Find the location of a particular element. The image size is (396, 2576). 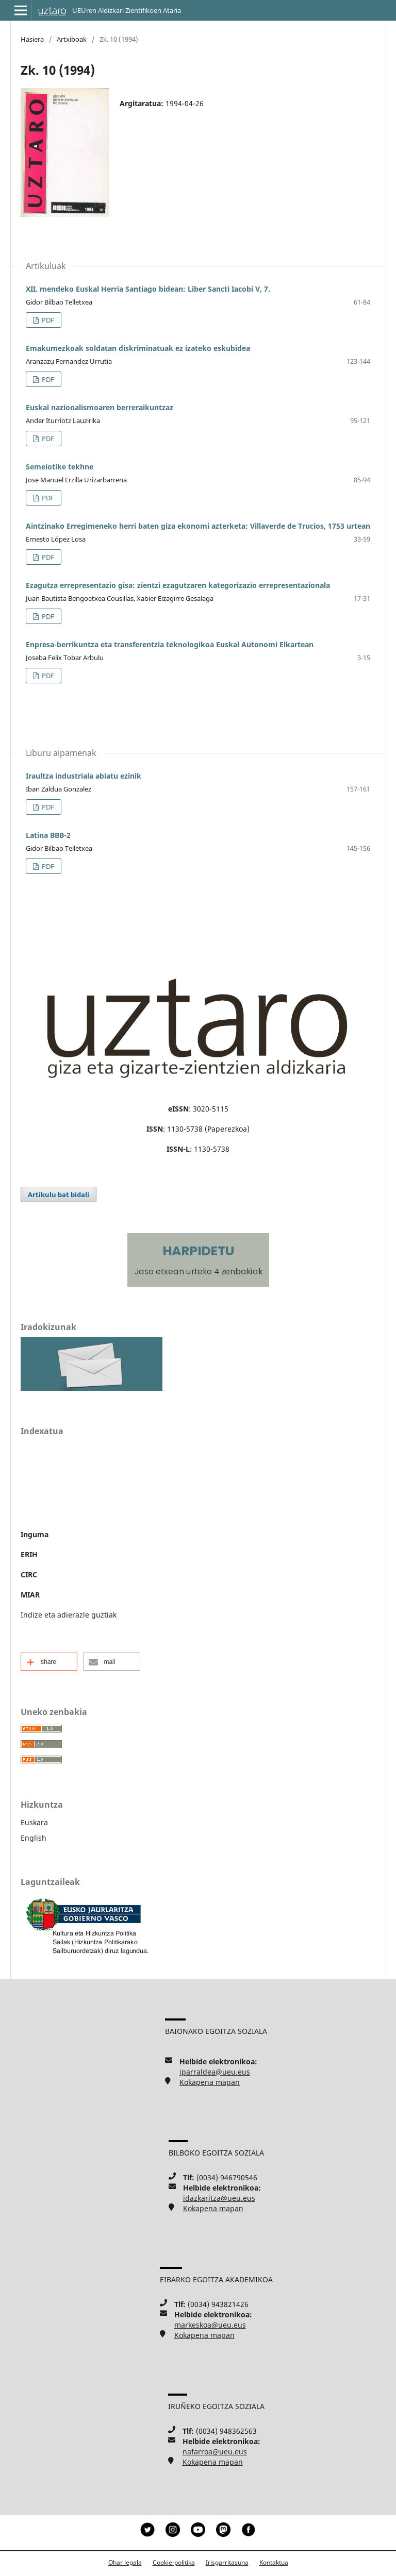

Kokapena mapan is located at coordinates (209, 2082).